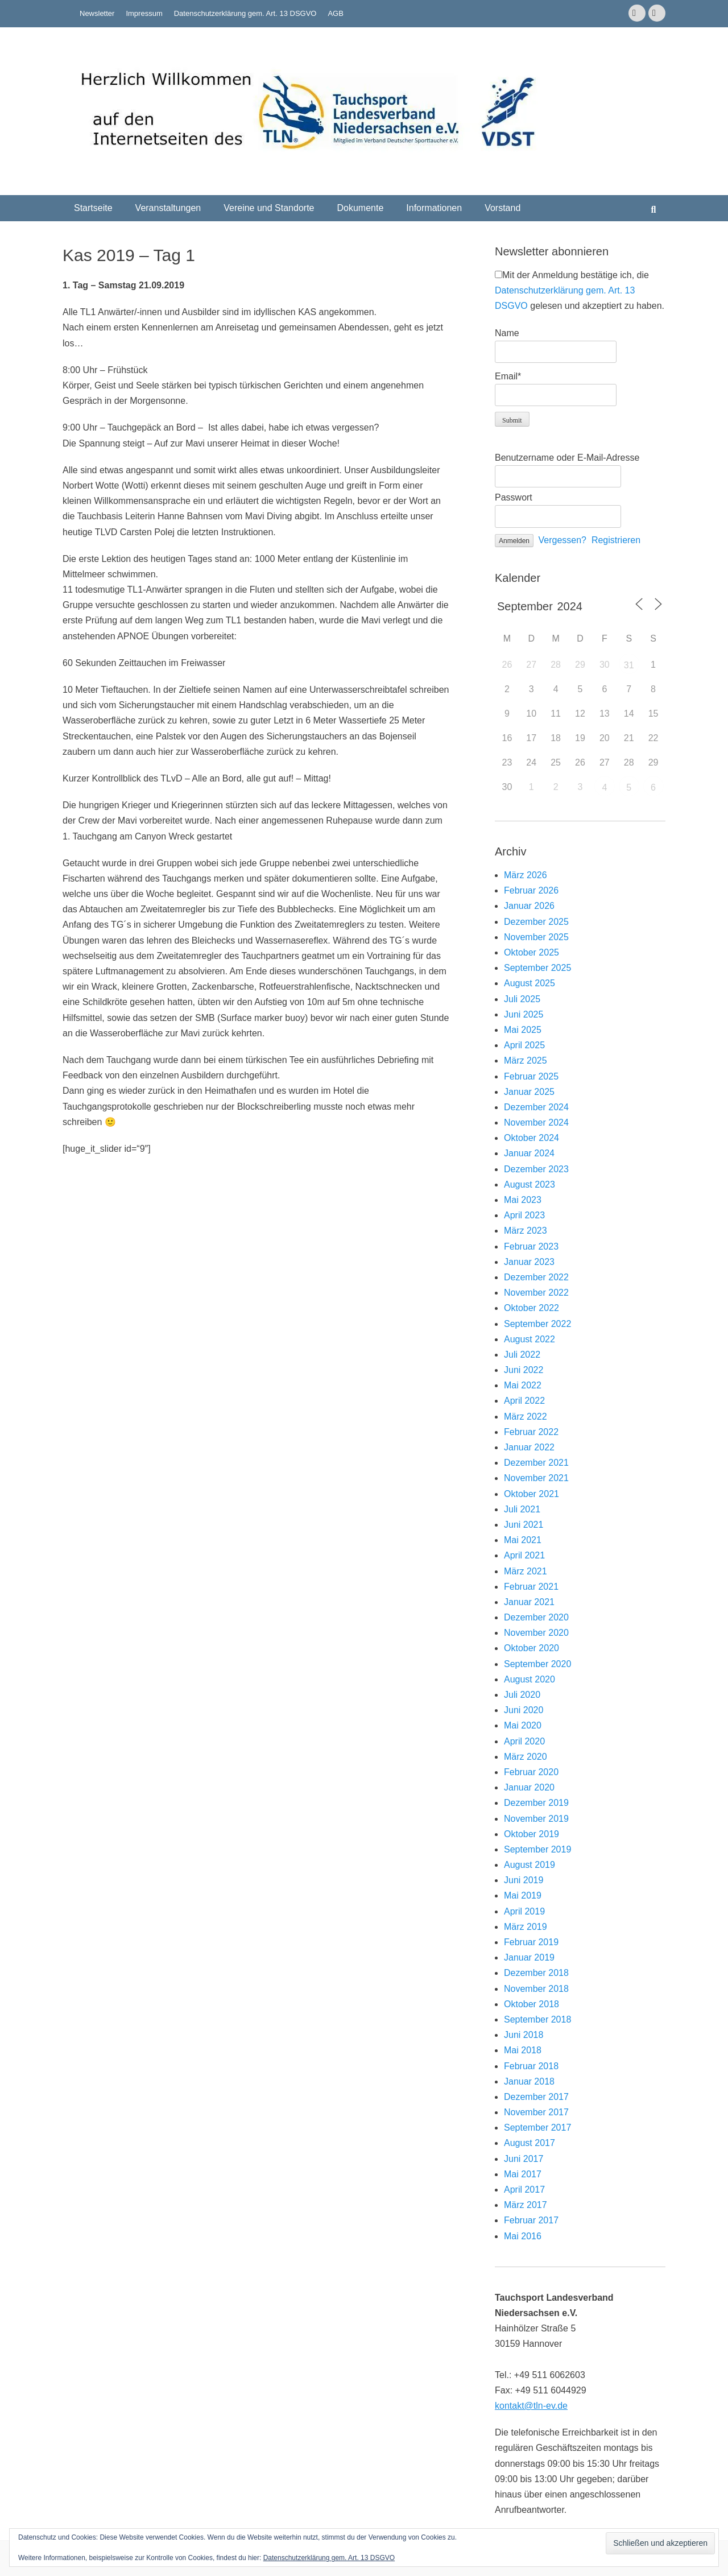  What do you see at coordinates (537, 1664) in the screenshot?
I see `September 2020` at bounding box center [537, 1664].